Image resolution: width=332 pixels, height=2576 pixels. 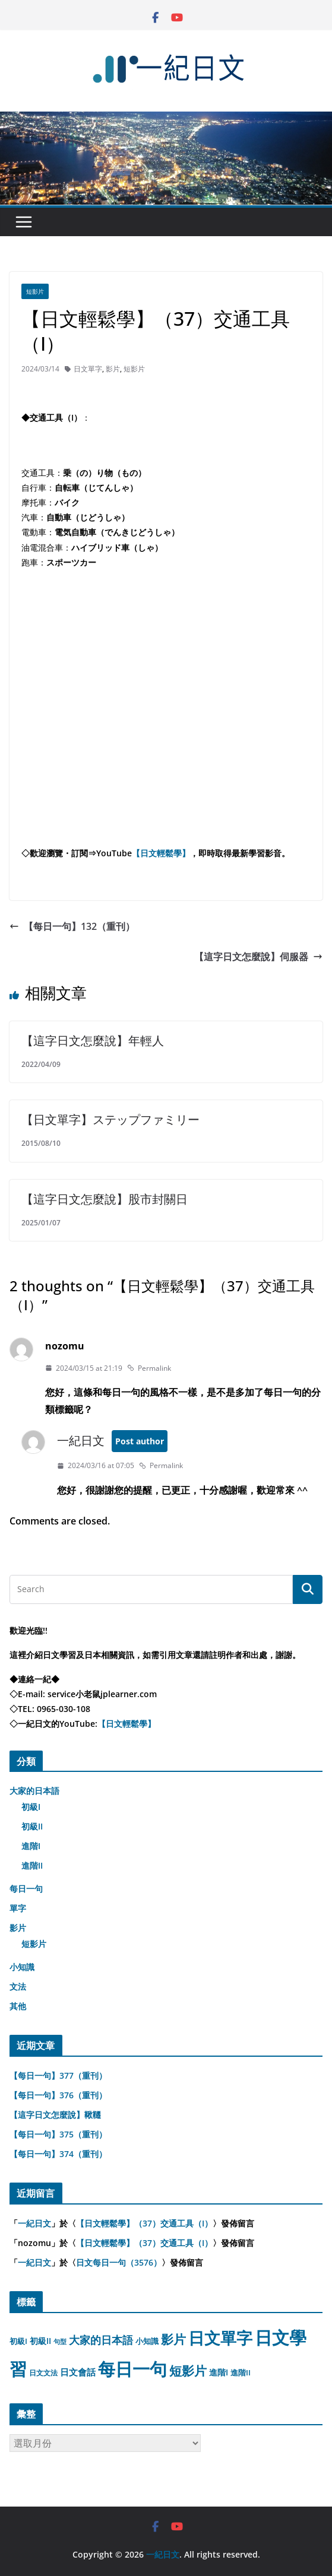 What do you see at coordinates (40, 2340) in the screenshot?
I see `初級II [初級II (13 個項目)]` at bounding box center [40, 2340].